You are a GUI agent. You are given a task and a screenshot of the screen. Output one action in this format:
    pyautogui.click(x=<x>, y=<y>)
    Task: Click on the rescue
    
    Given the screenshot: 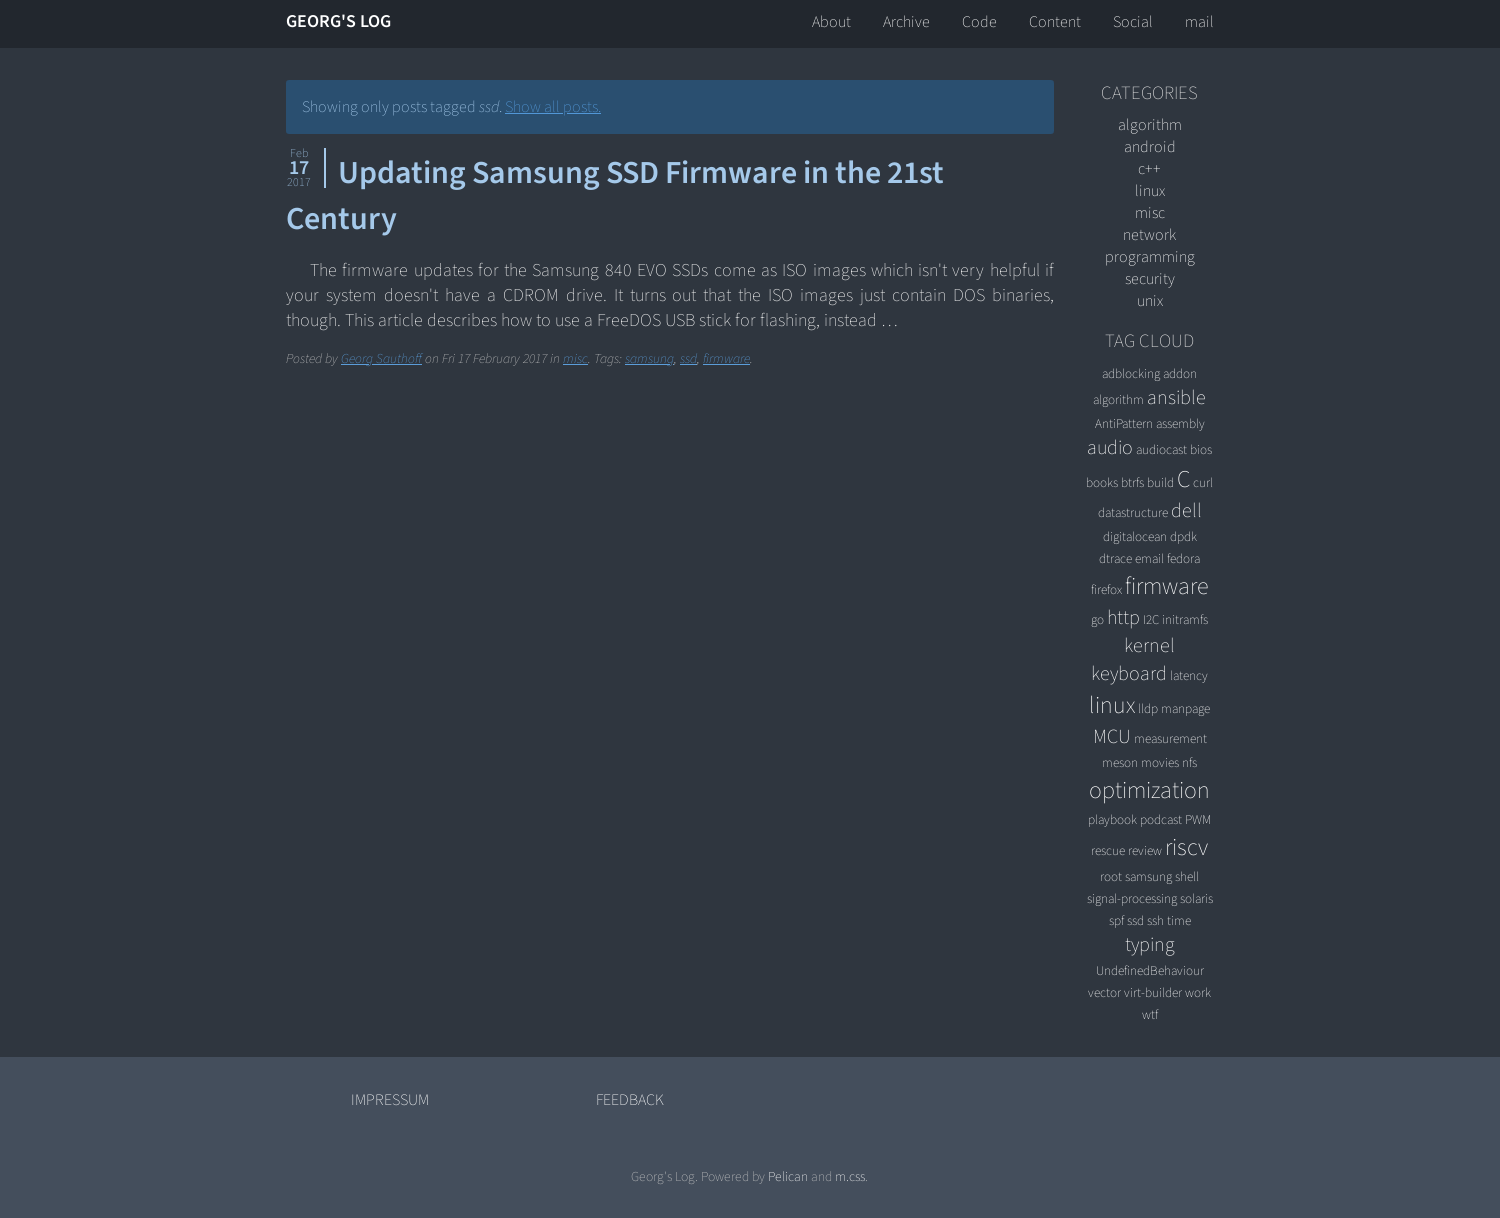 What is the action you would take?
    pyautogui.click(x=1108, y=850)
    